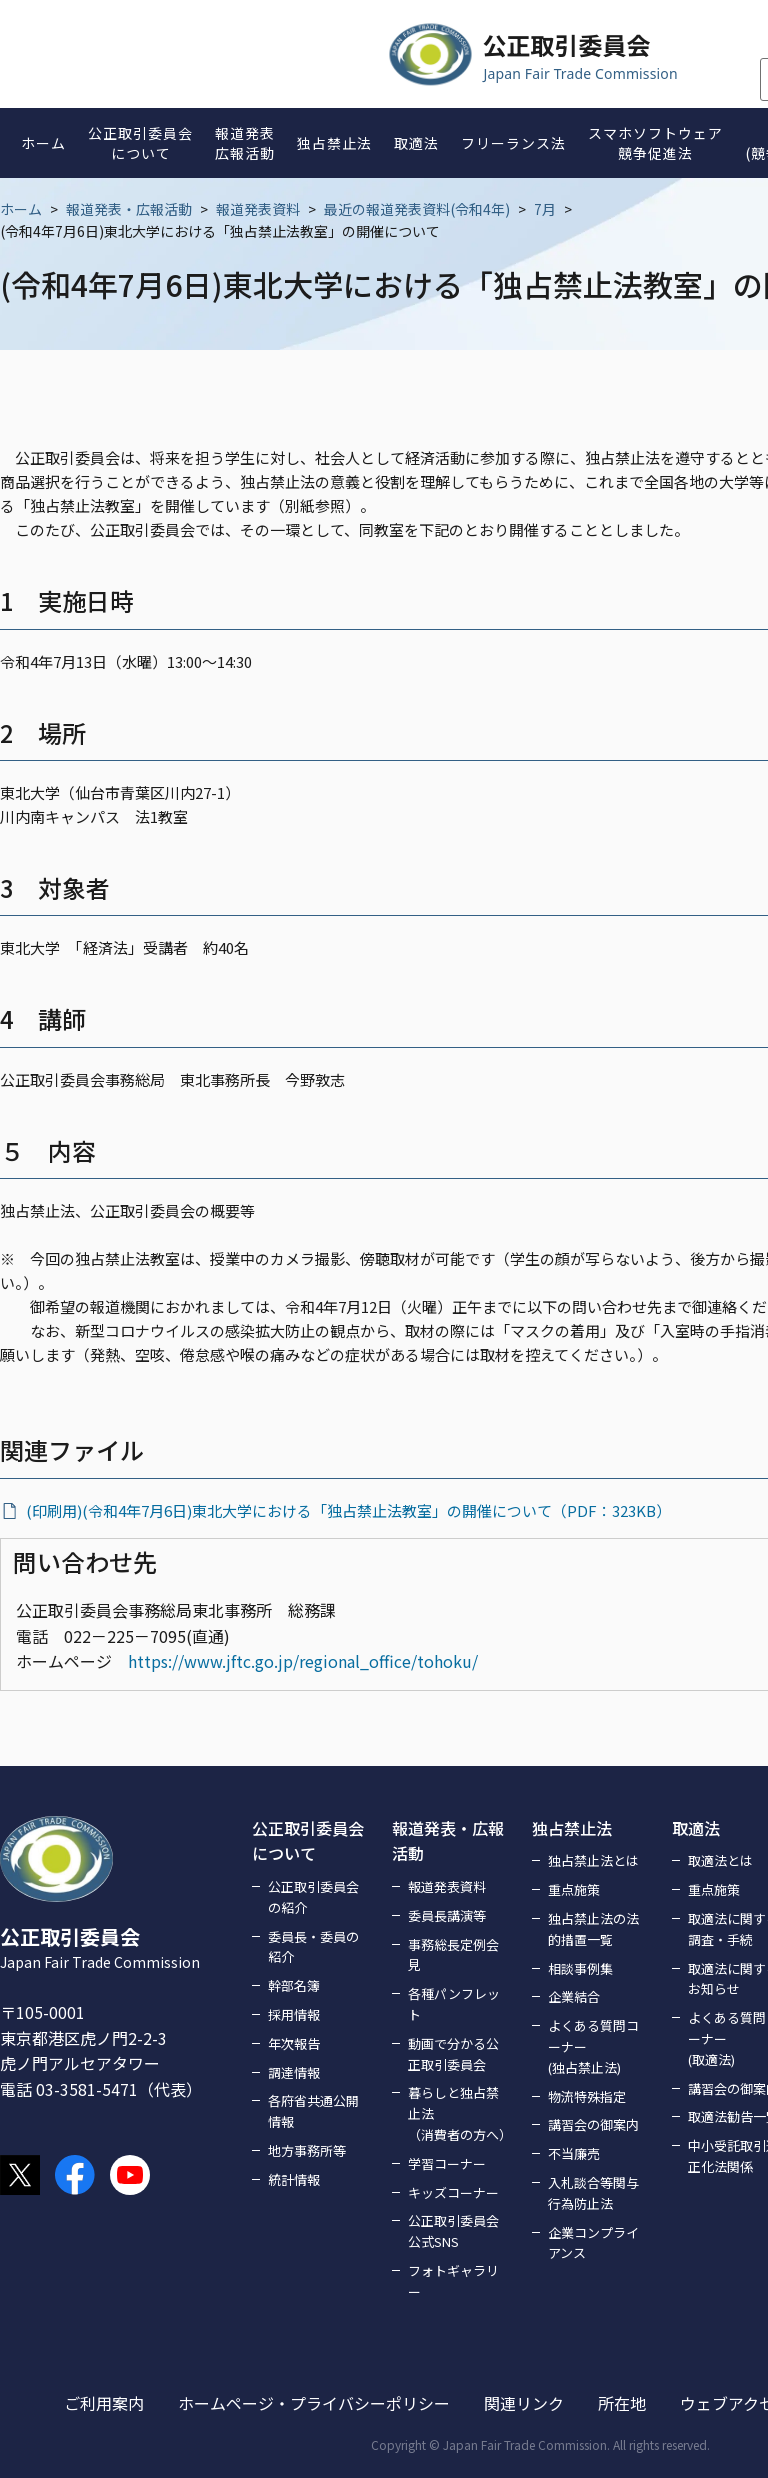 This screenshot has width=768, height=2478. I want to click on (印刷用)(令和4年7月6日)東北大学における「独占禁止法教室」の開催について（PDF：323KB）, so click(348, 1510).